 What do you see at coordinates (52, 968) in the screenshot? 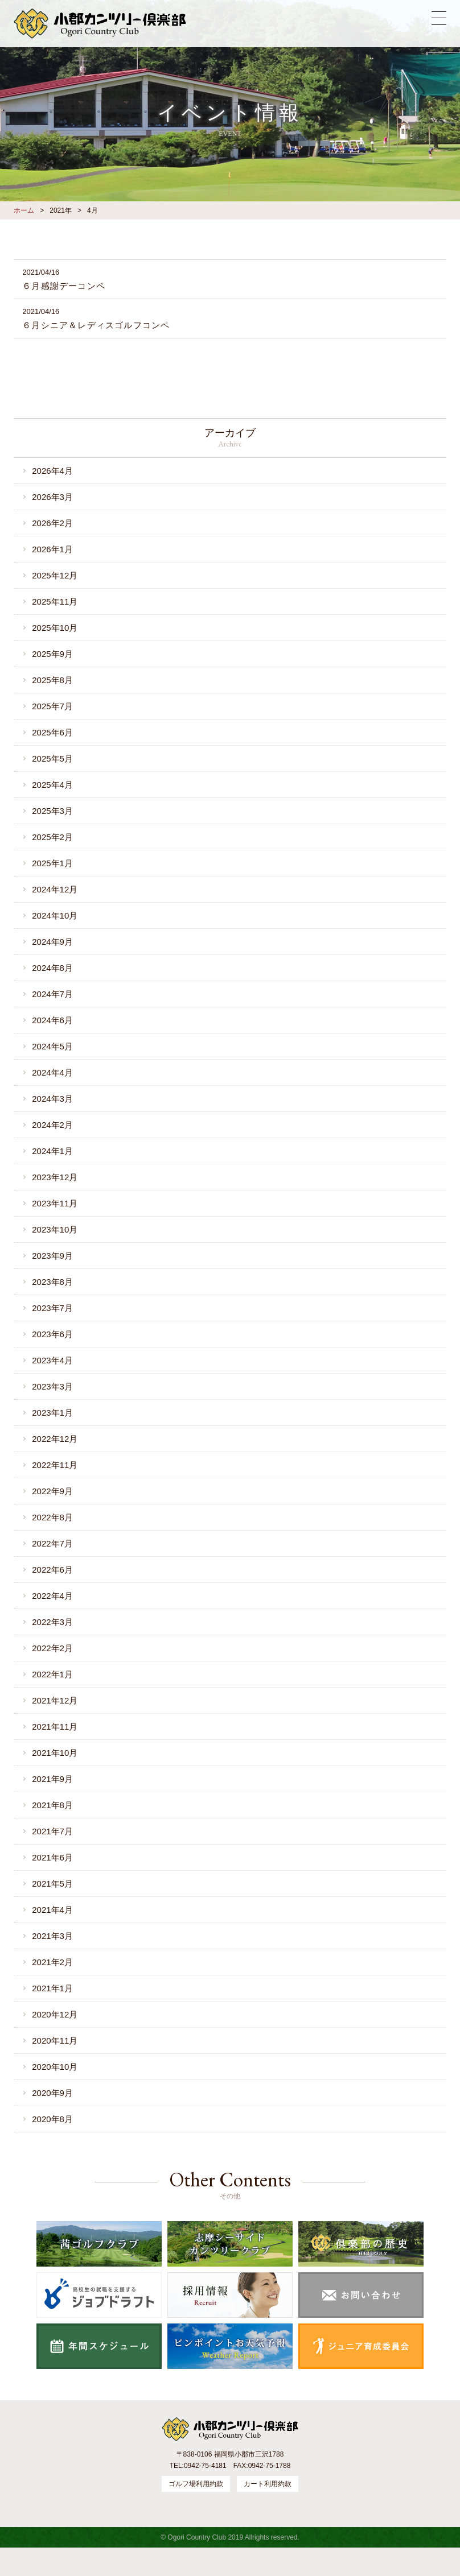
I see `2024年8月` at bounding box center [52, 968].